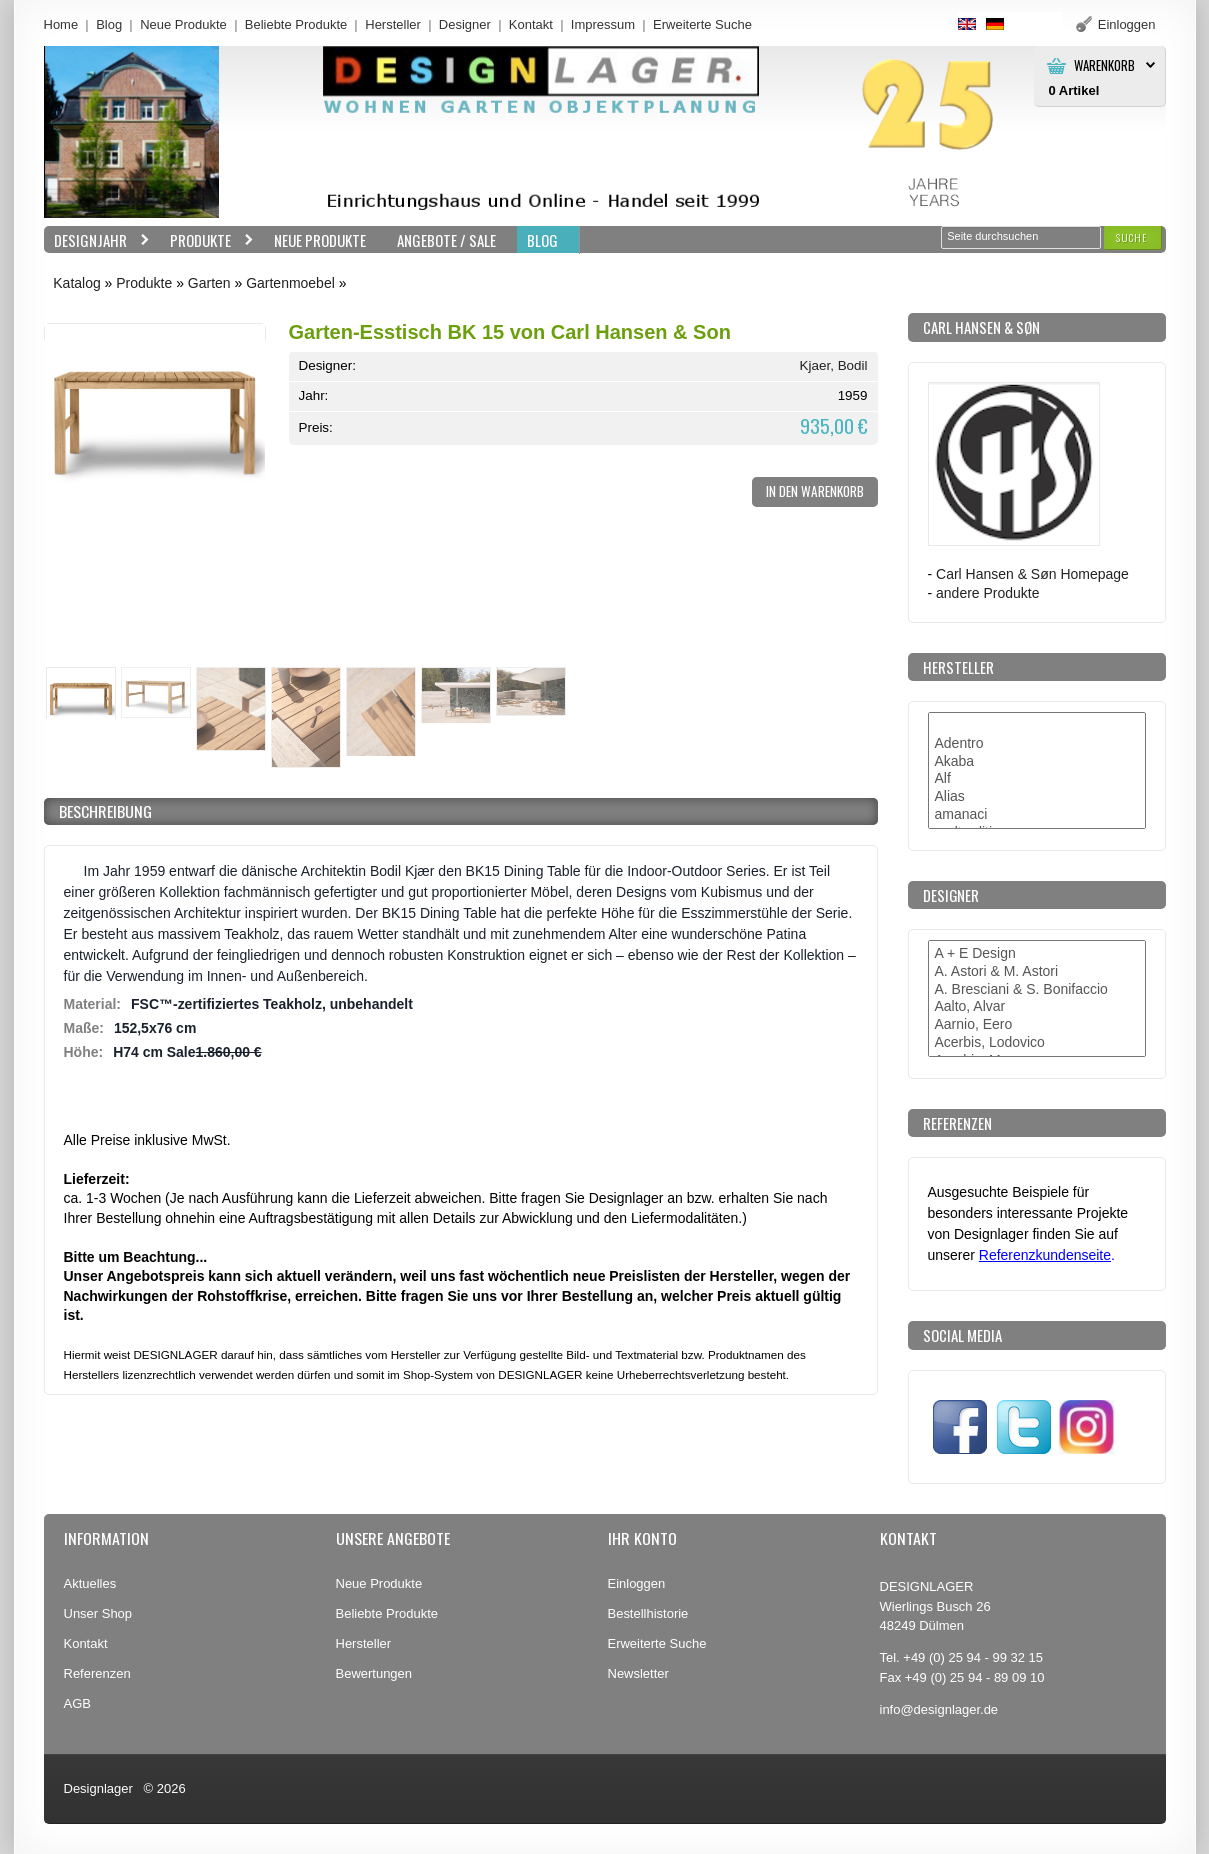  What do you see at coordinates (542, 240) in the screenshot?
I see `BLOG` at bounding box center [542, 240].